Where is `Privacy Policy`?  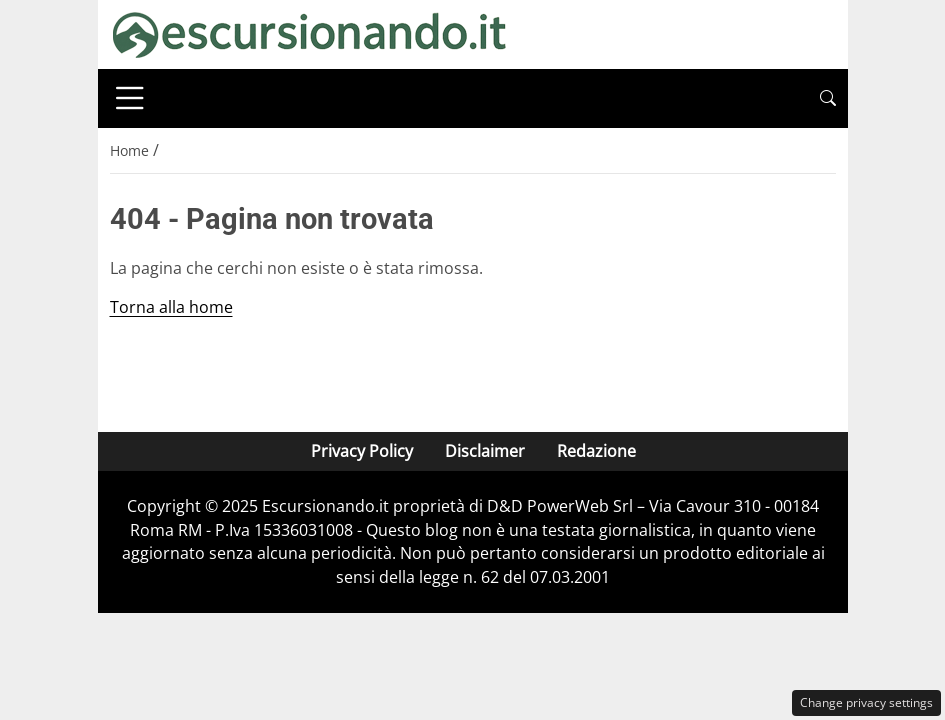
Privacy Policy is located at coordinates (361, 451).